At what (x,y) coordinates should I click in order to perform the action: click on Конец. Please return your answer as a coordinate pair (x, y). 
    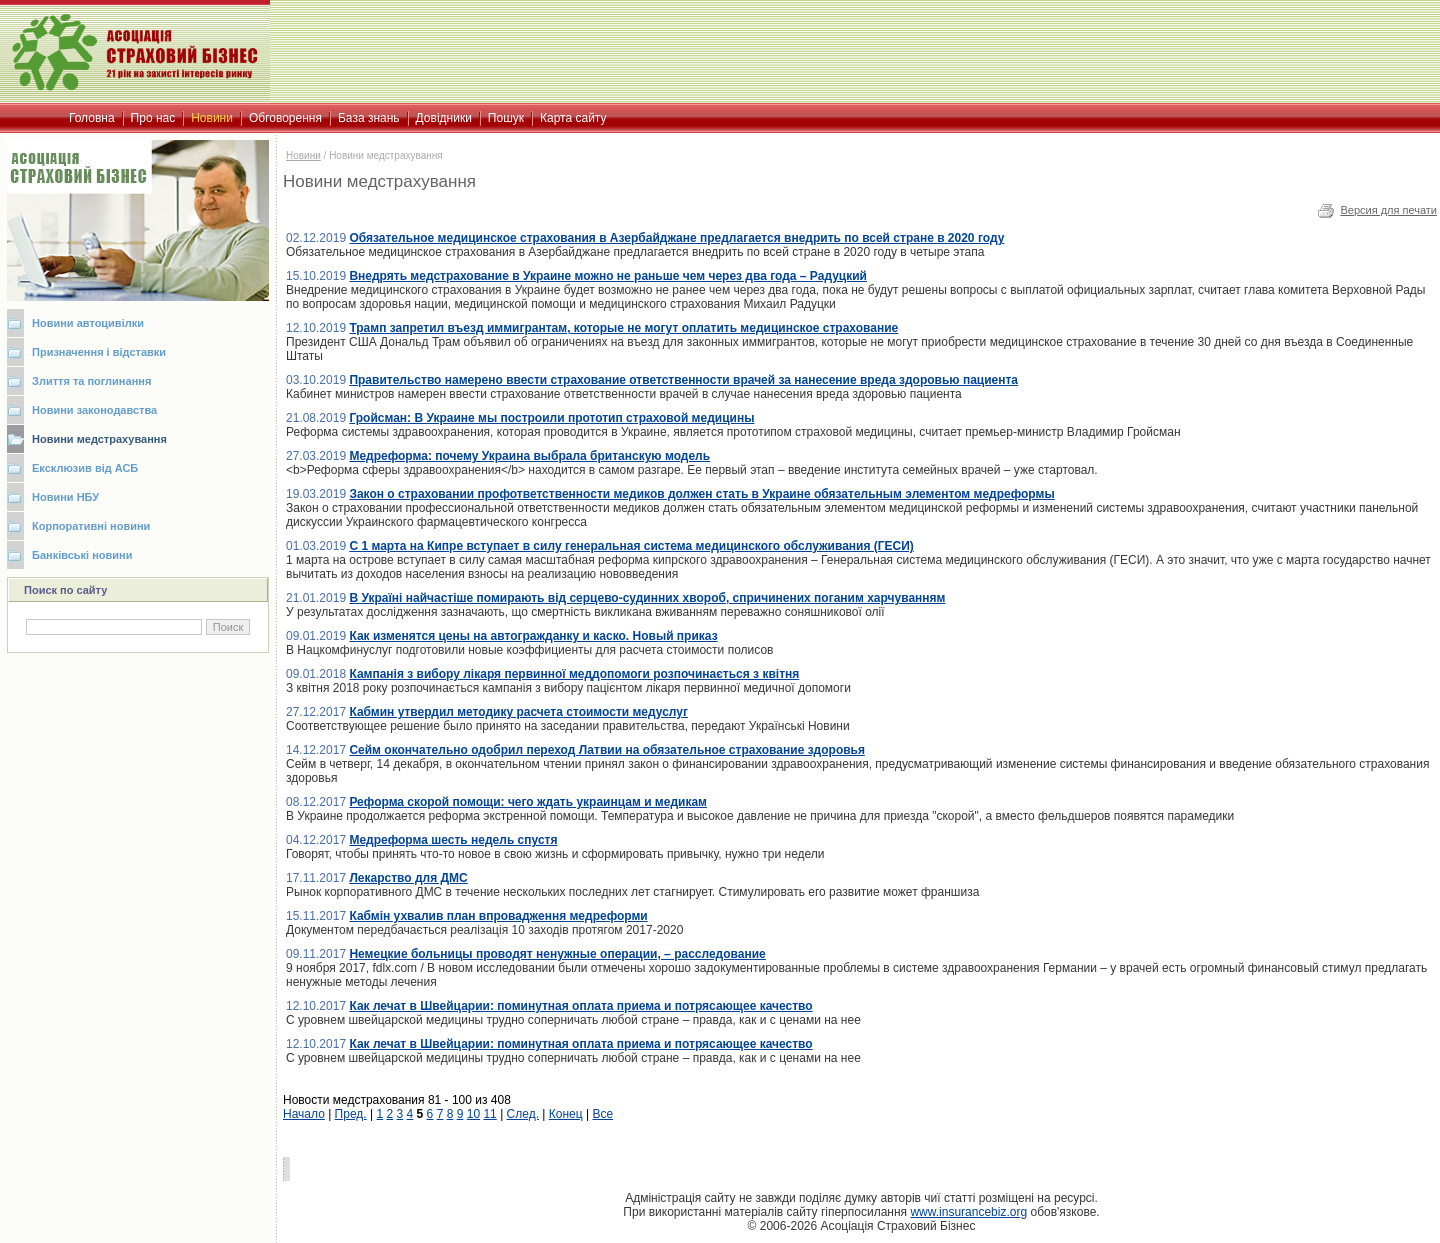
    Looking at the image, I should click on (566, 1114).